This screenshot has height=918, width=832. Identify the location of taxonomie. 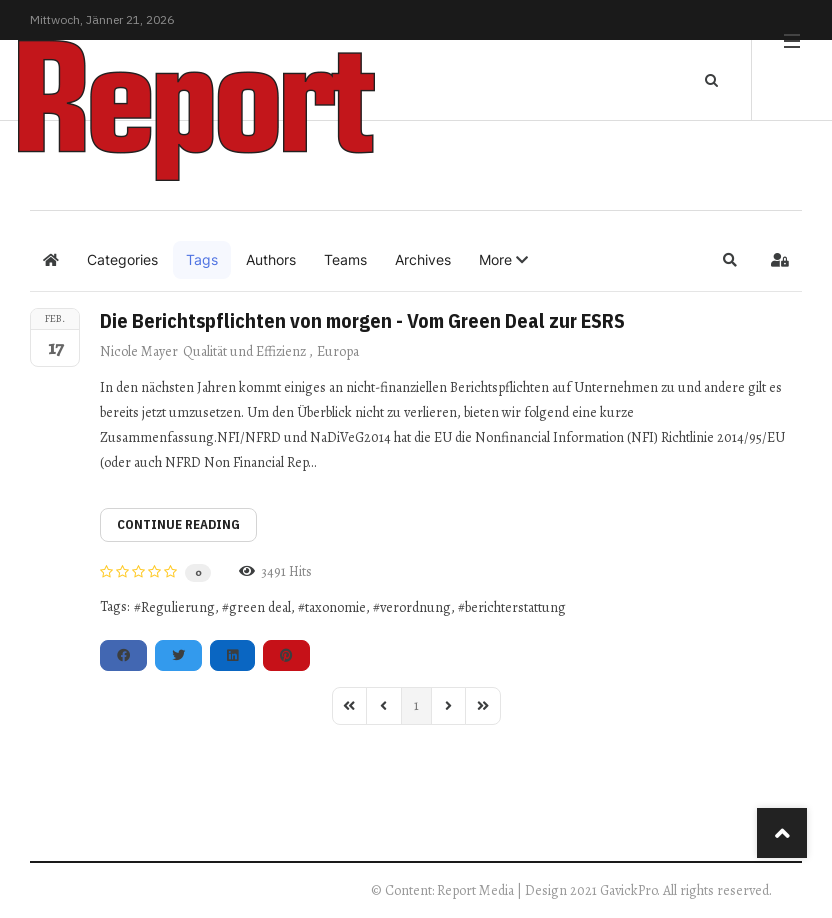
(335, 607).